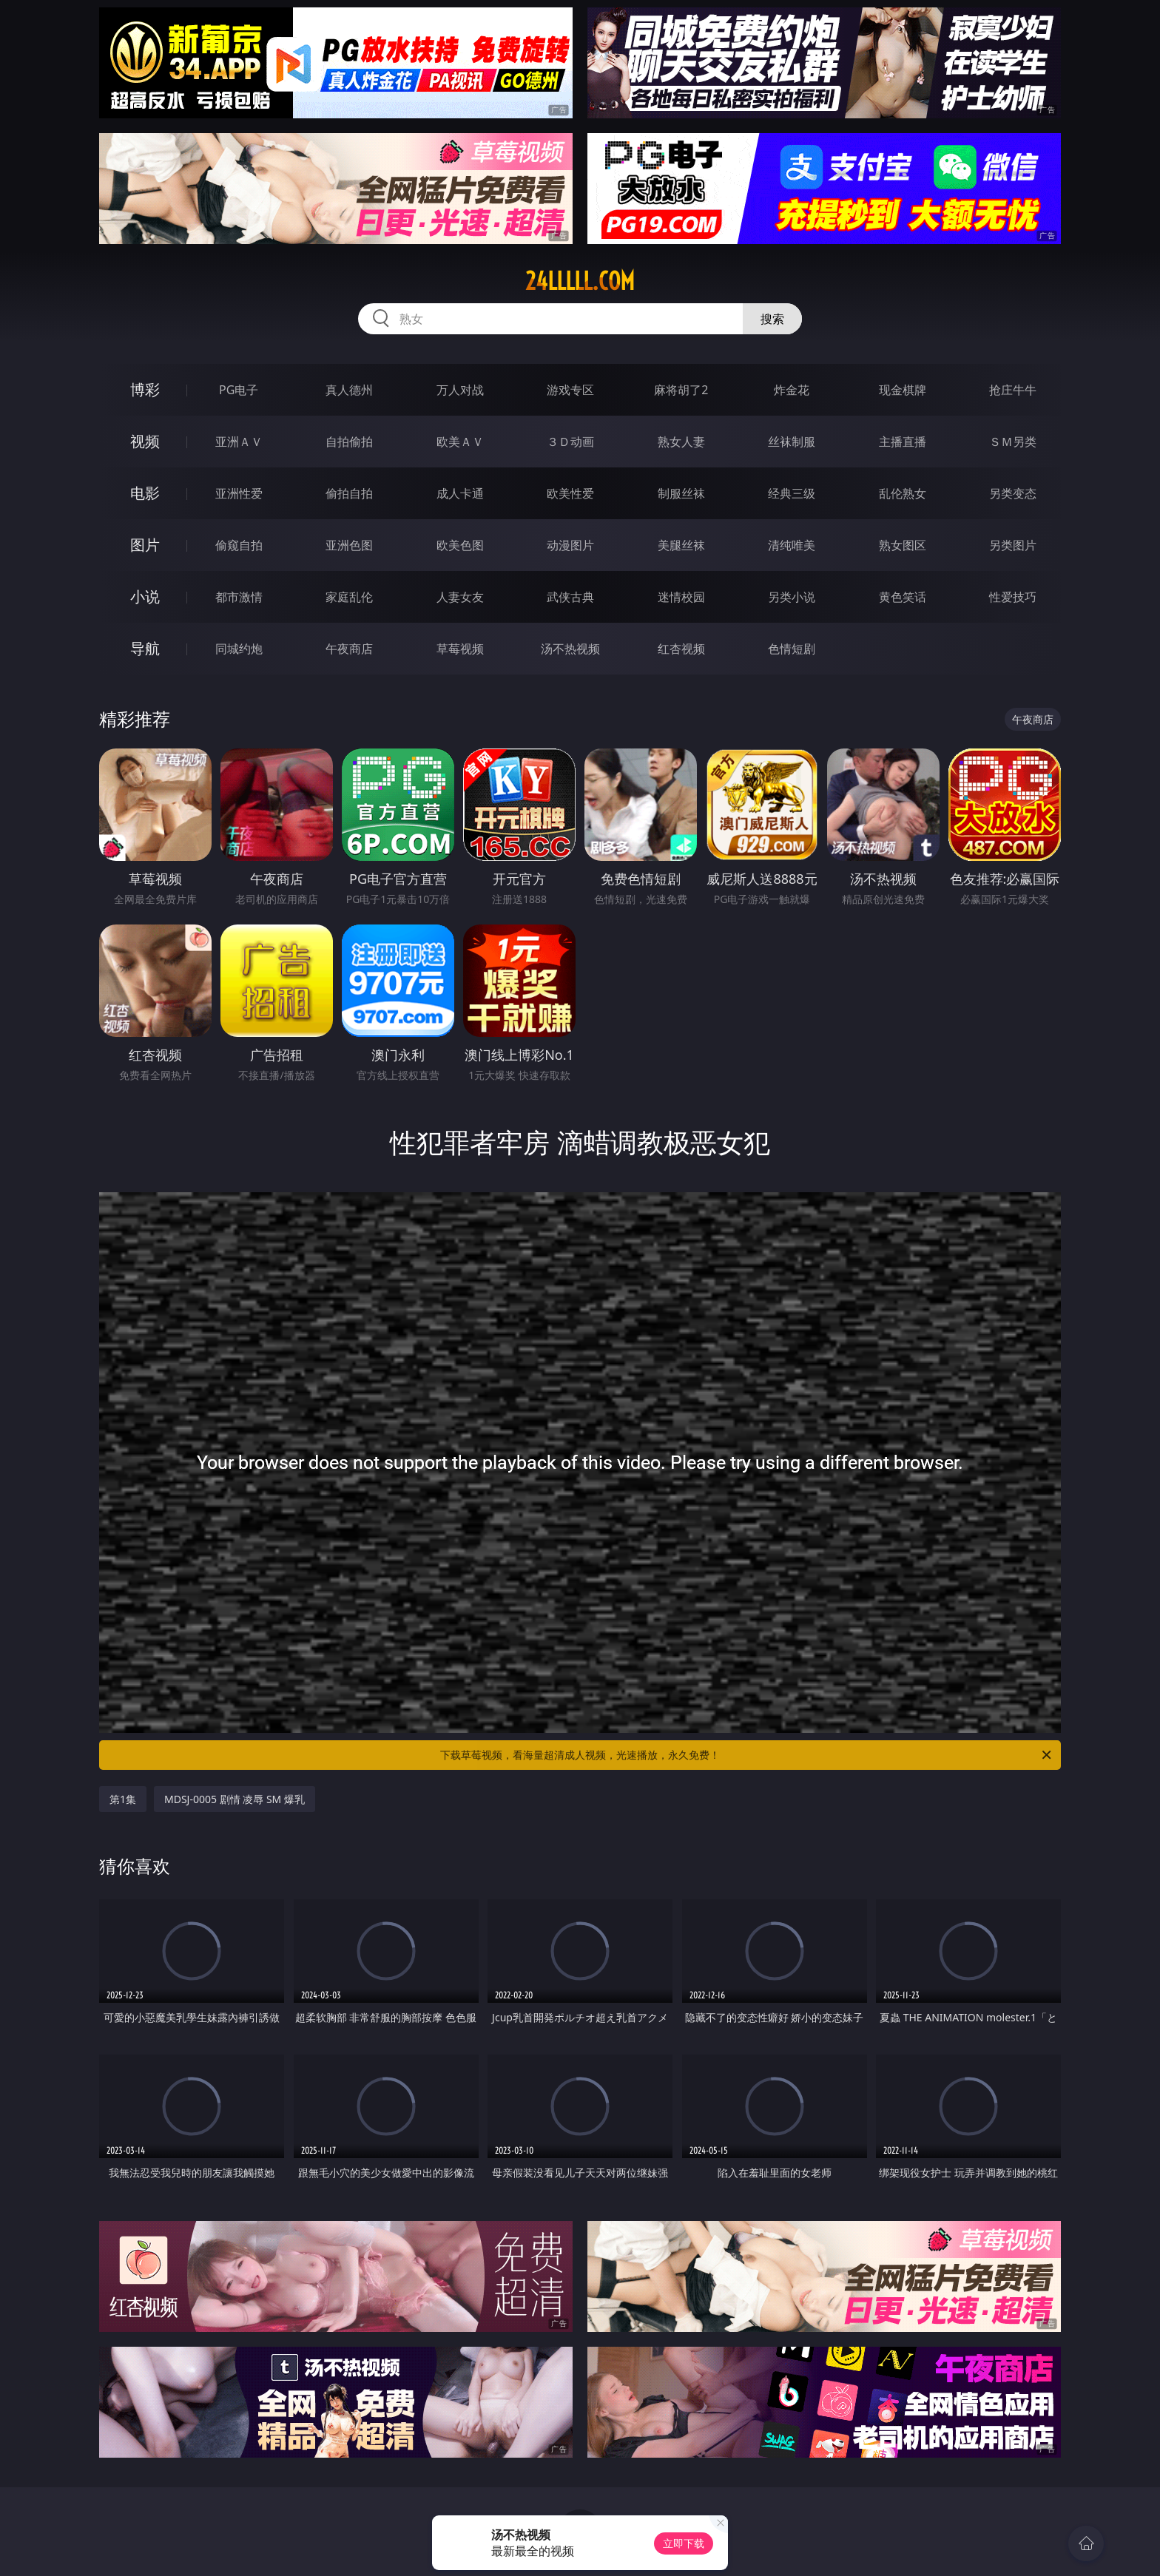 This screenshot has height=2576, width=1160. Describe the element at coordinates (570, 545) in the screenshot. I see `动漫图片` at that location.